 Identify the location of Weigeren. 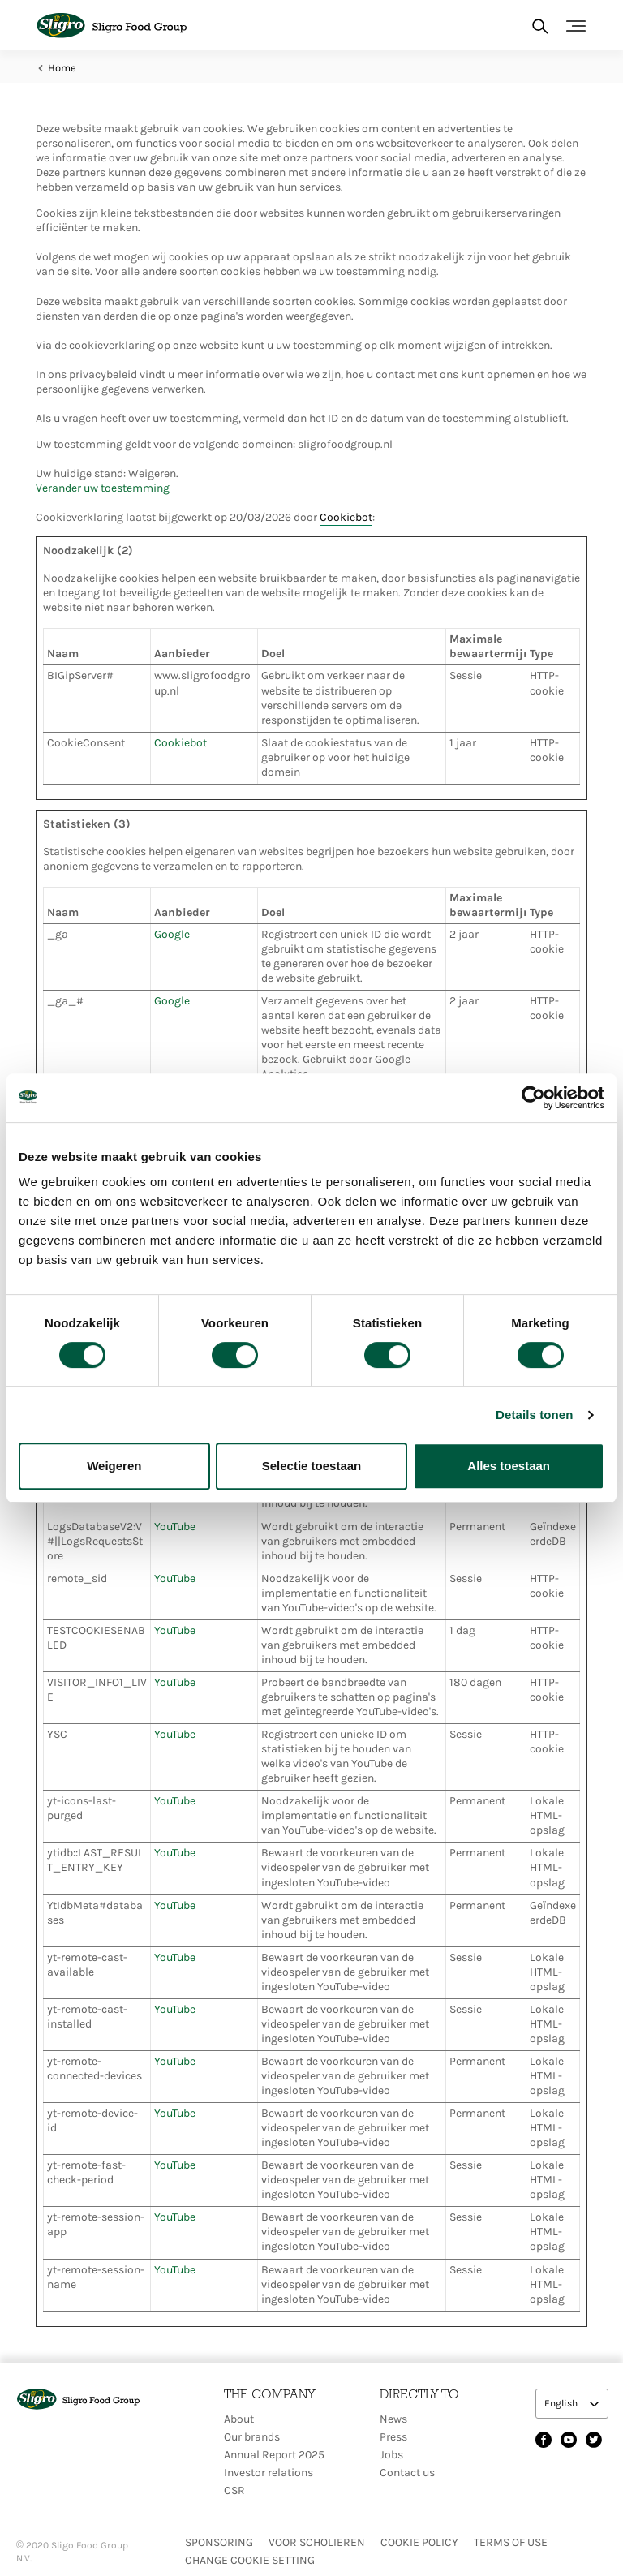
(114, 1466).